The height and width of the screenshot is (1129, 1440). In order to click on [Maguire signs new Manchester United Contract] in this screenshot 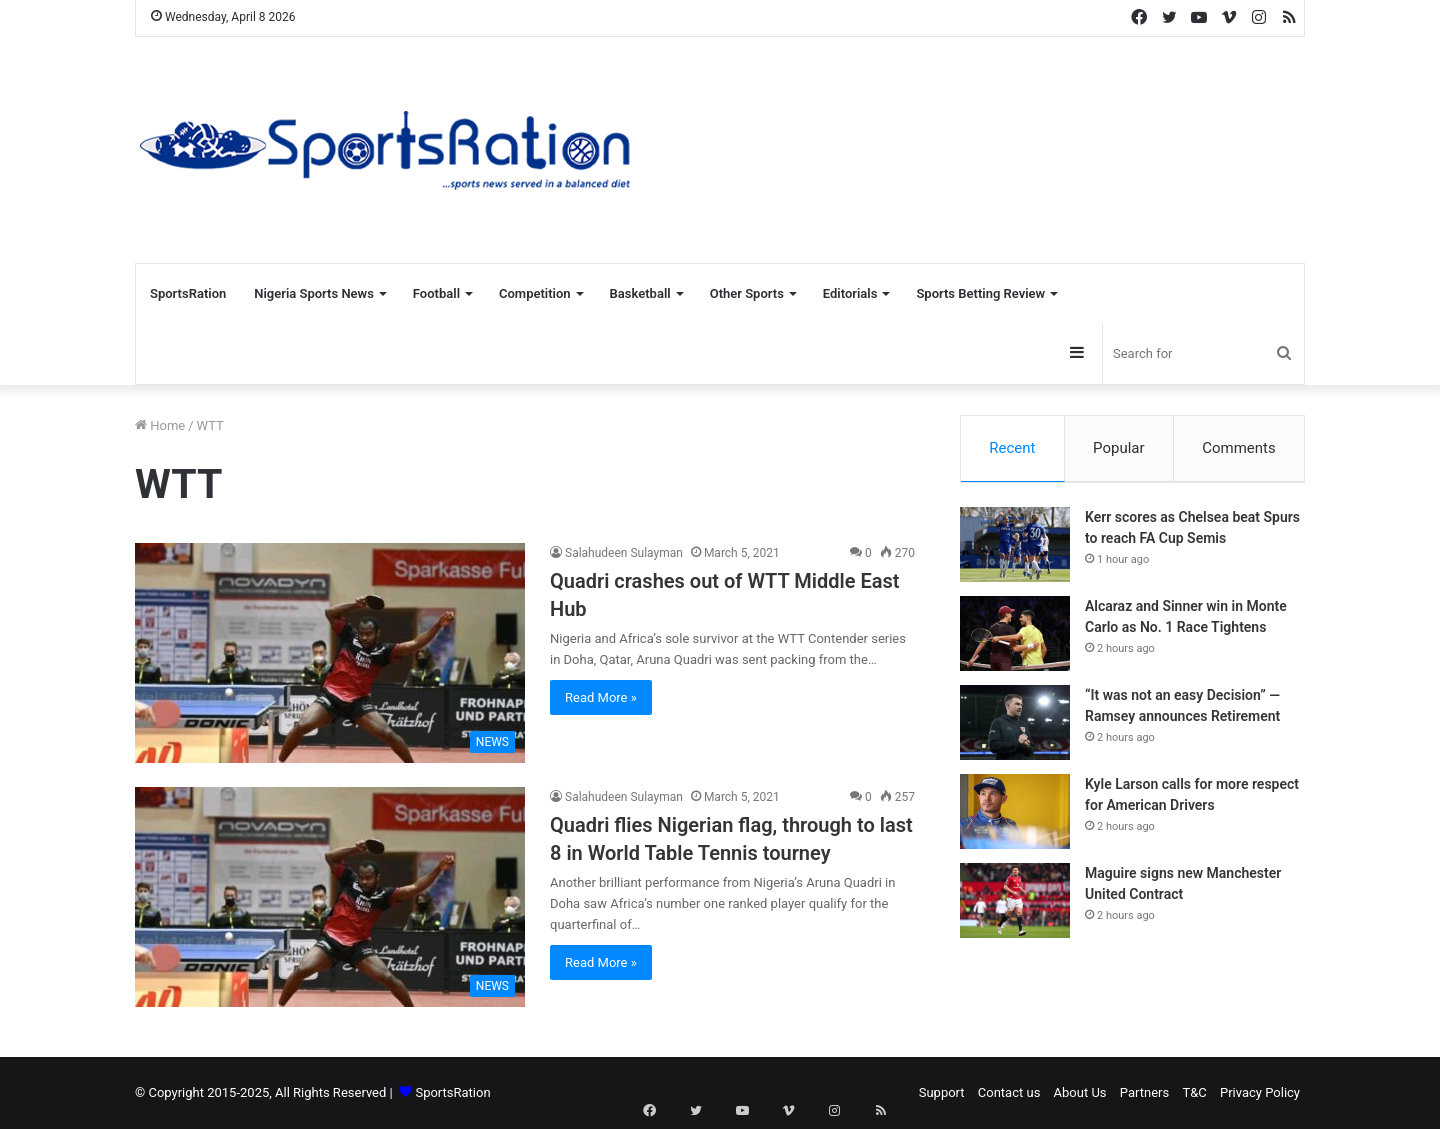, I will do `click(1015, 906)`.